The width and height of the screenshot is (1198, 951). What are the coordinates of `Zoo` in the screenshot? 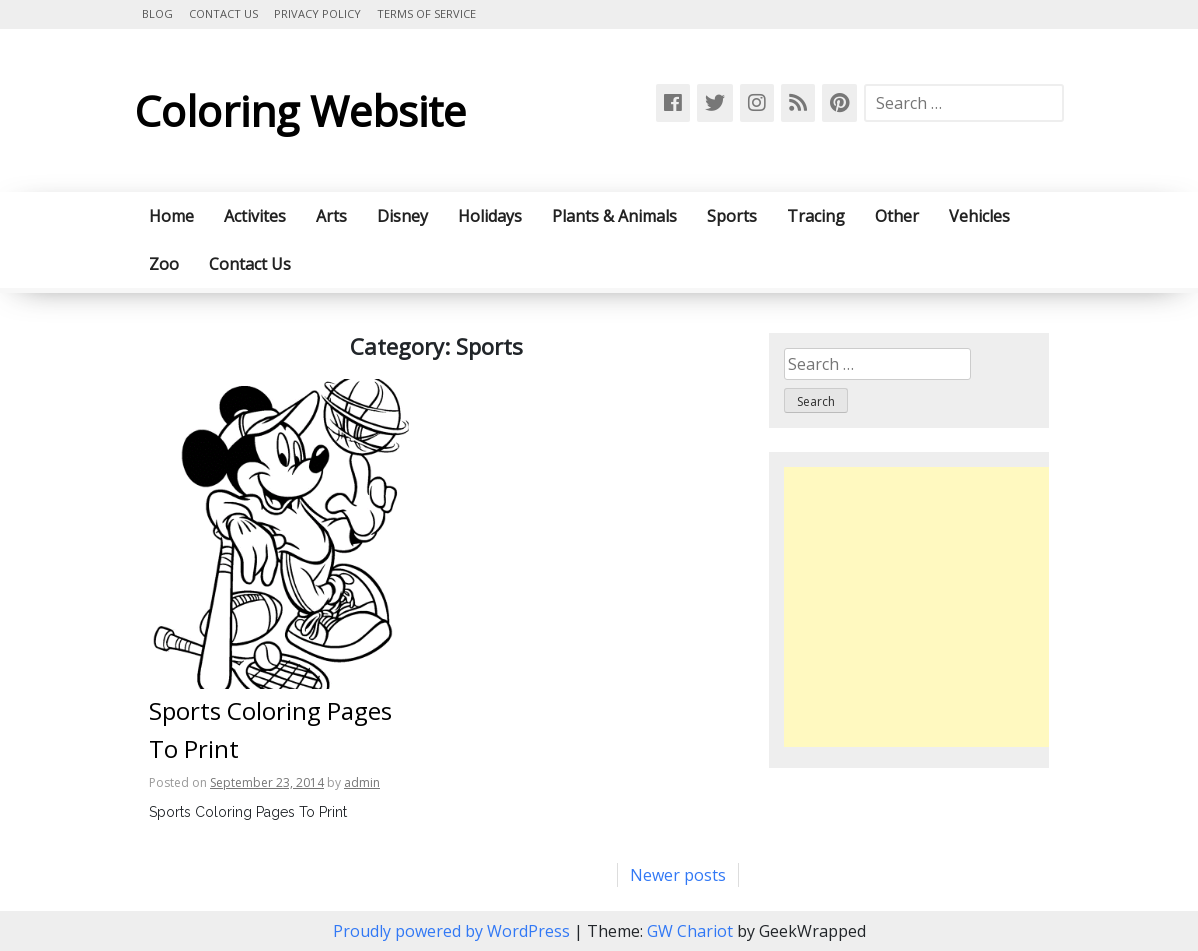 It's located at (164, 264).